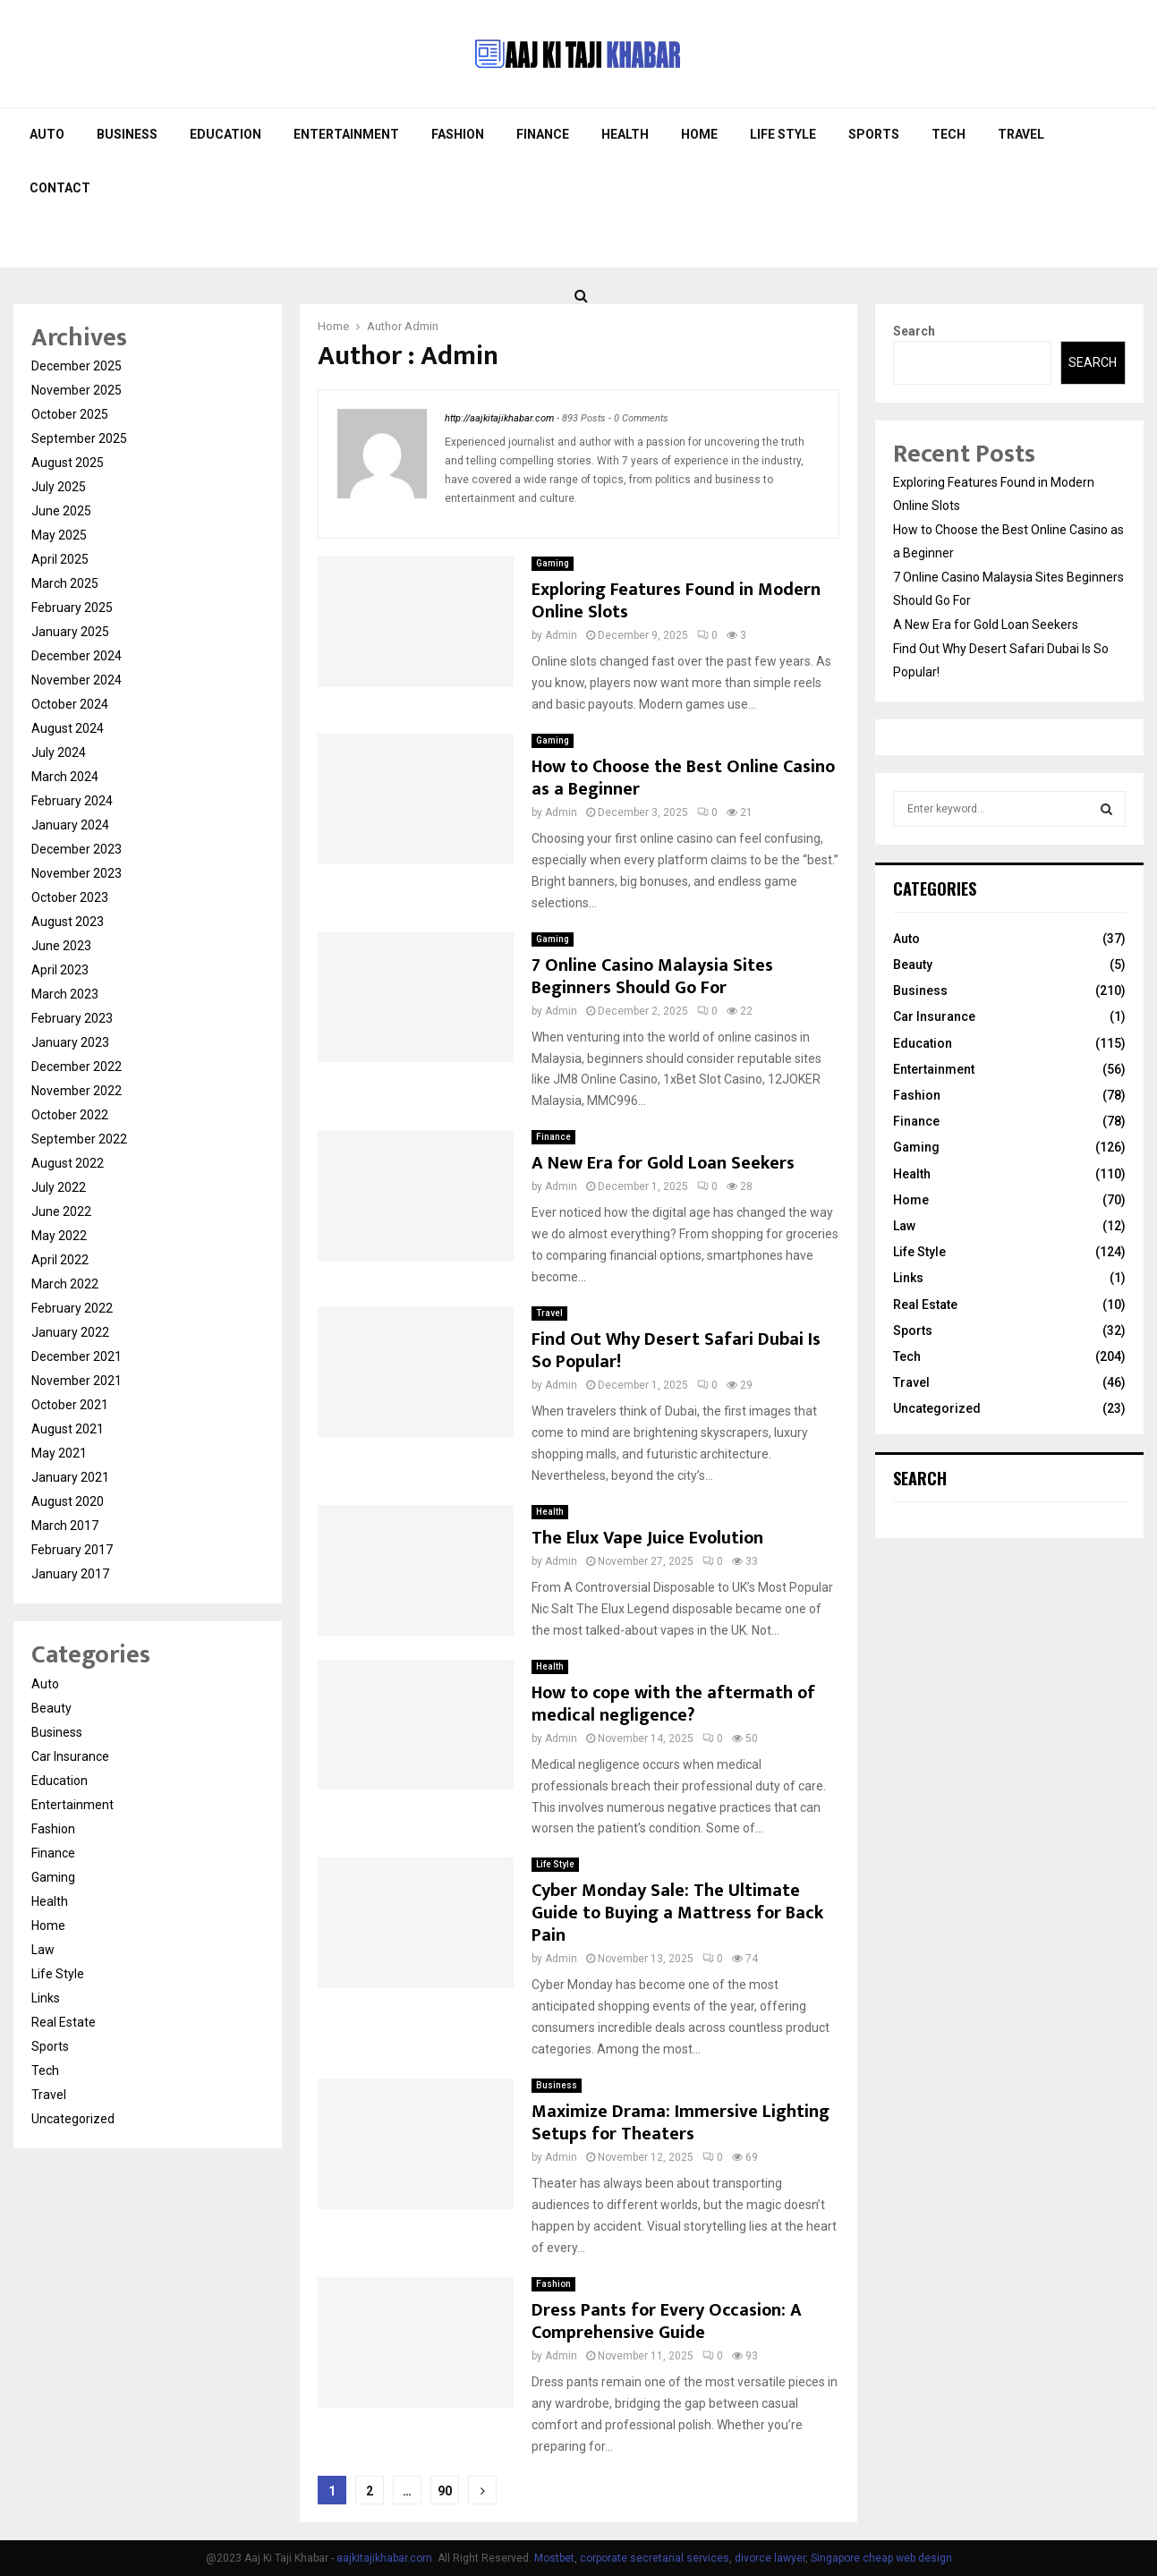  Describe the element at coordinates (59, 1235) in the screenshot. I see `May 2022` at that location.